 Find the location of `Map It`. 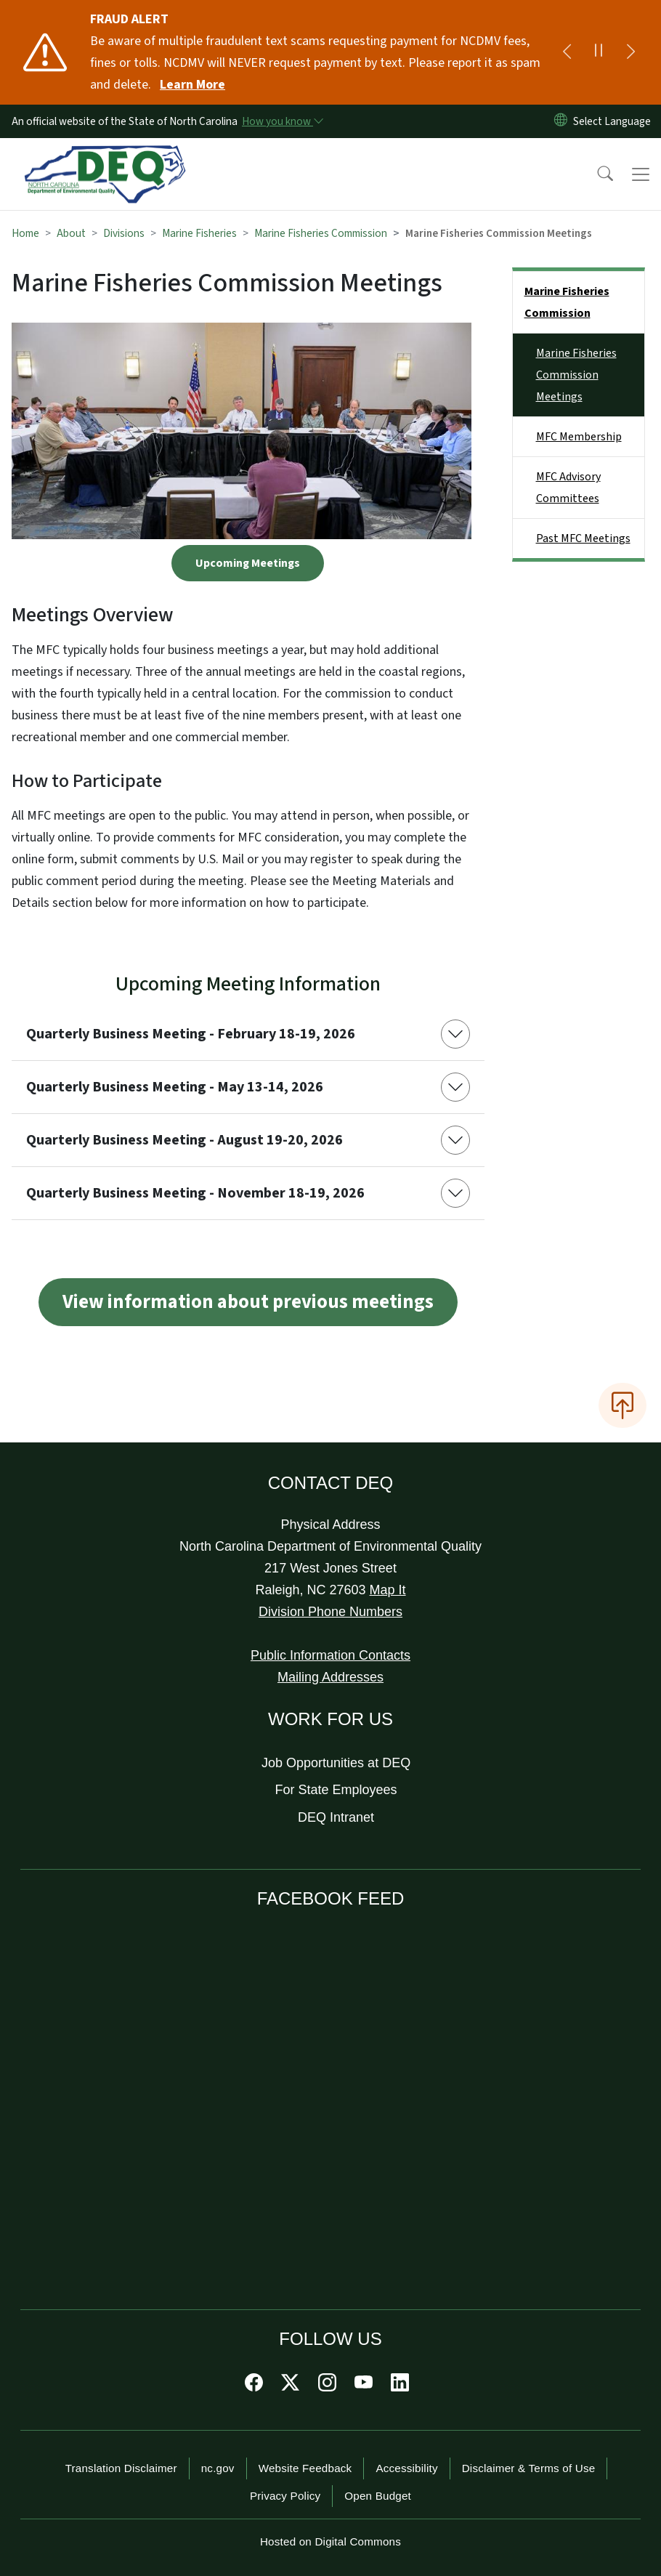

Map It is located at coordinates (388, 1590).